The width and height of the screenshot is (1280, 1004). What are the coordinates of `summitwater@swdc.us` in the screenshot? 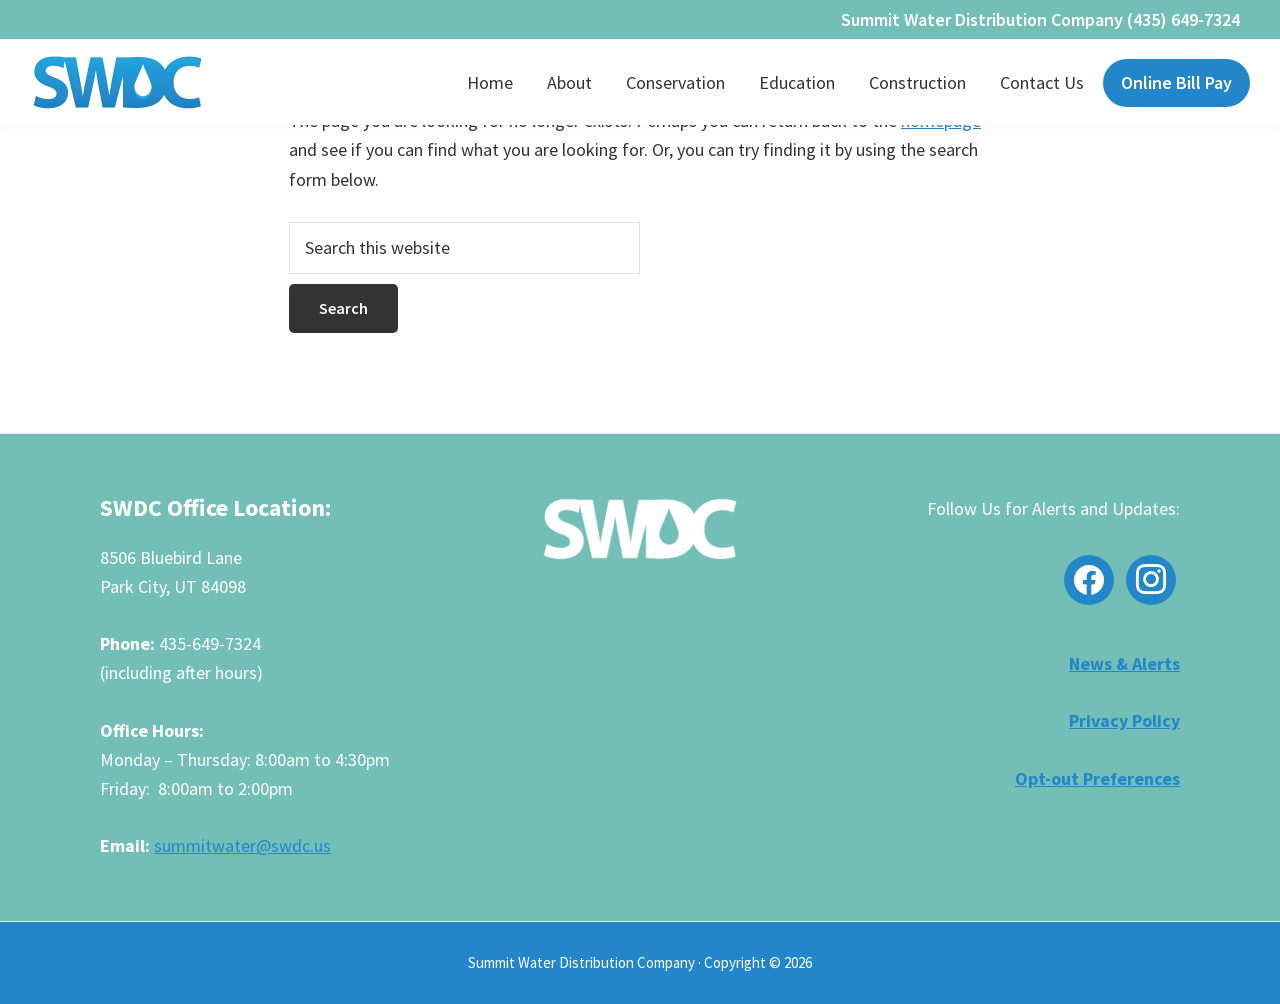 It's located at (242, 845).